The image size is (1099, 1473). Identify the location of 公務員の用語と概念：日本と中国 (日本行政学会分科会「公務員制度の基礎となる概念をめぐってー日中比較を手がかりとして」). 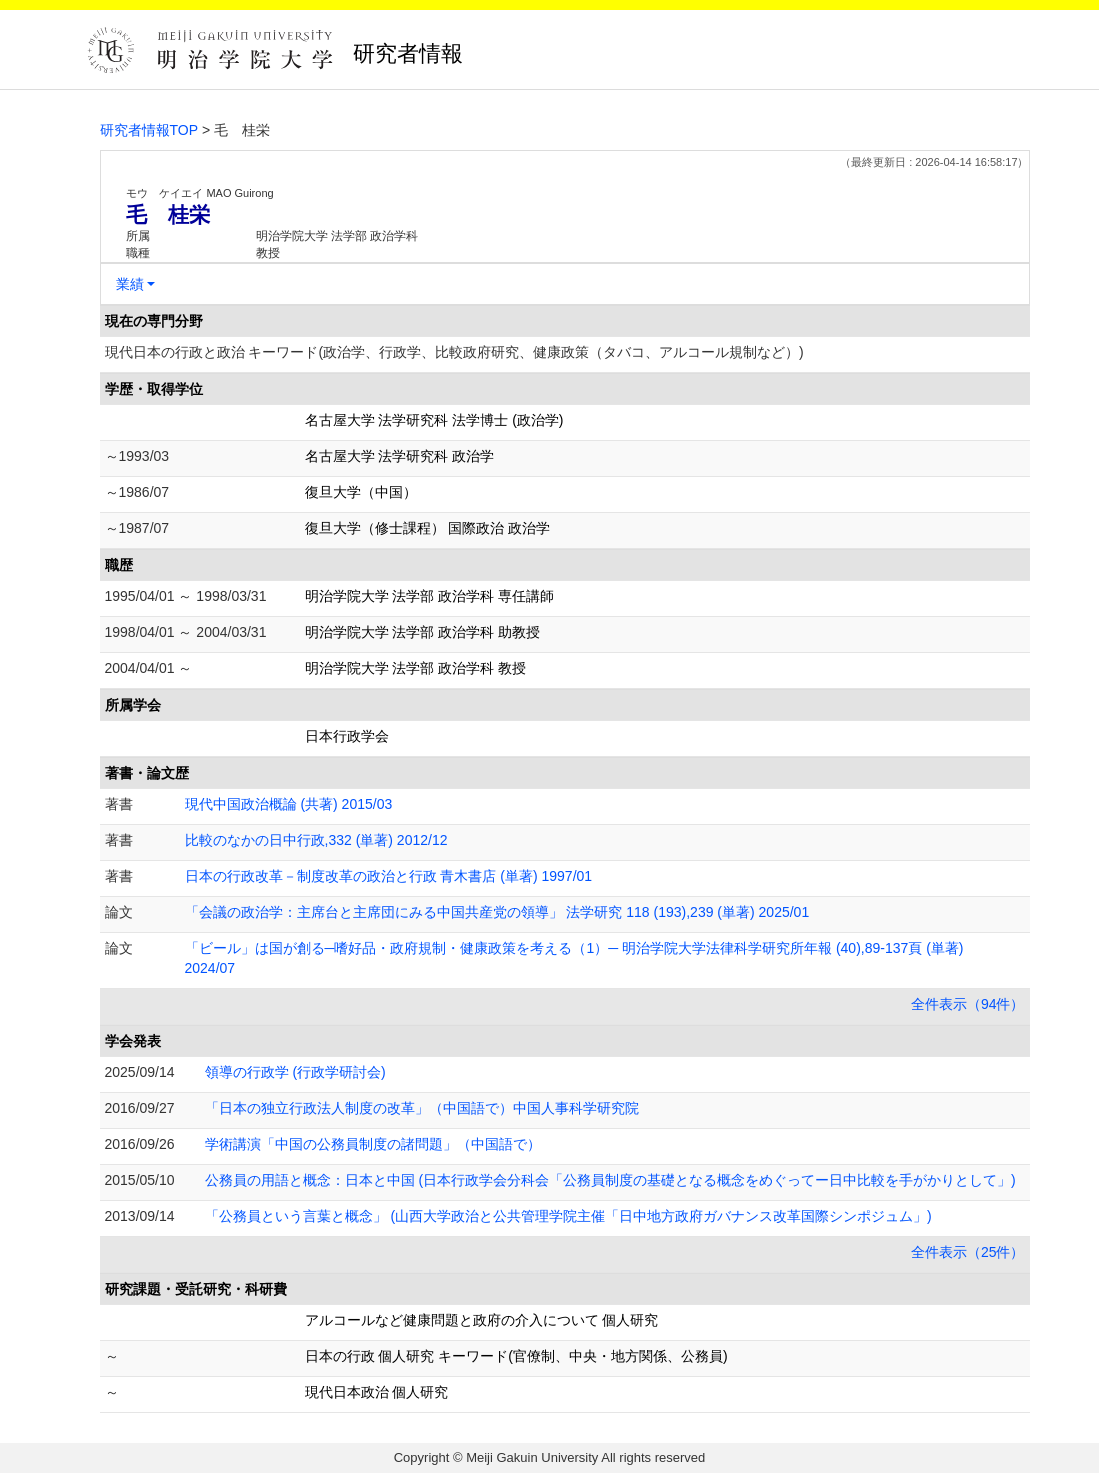
(610, 1180).